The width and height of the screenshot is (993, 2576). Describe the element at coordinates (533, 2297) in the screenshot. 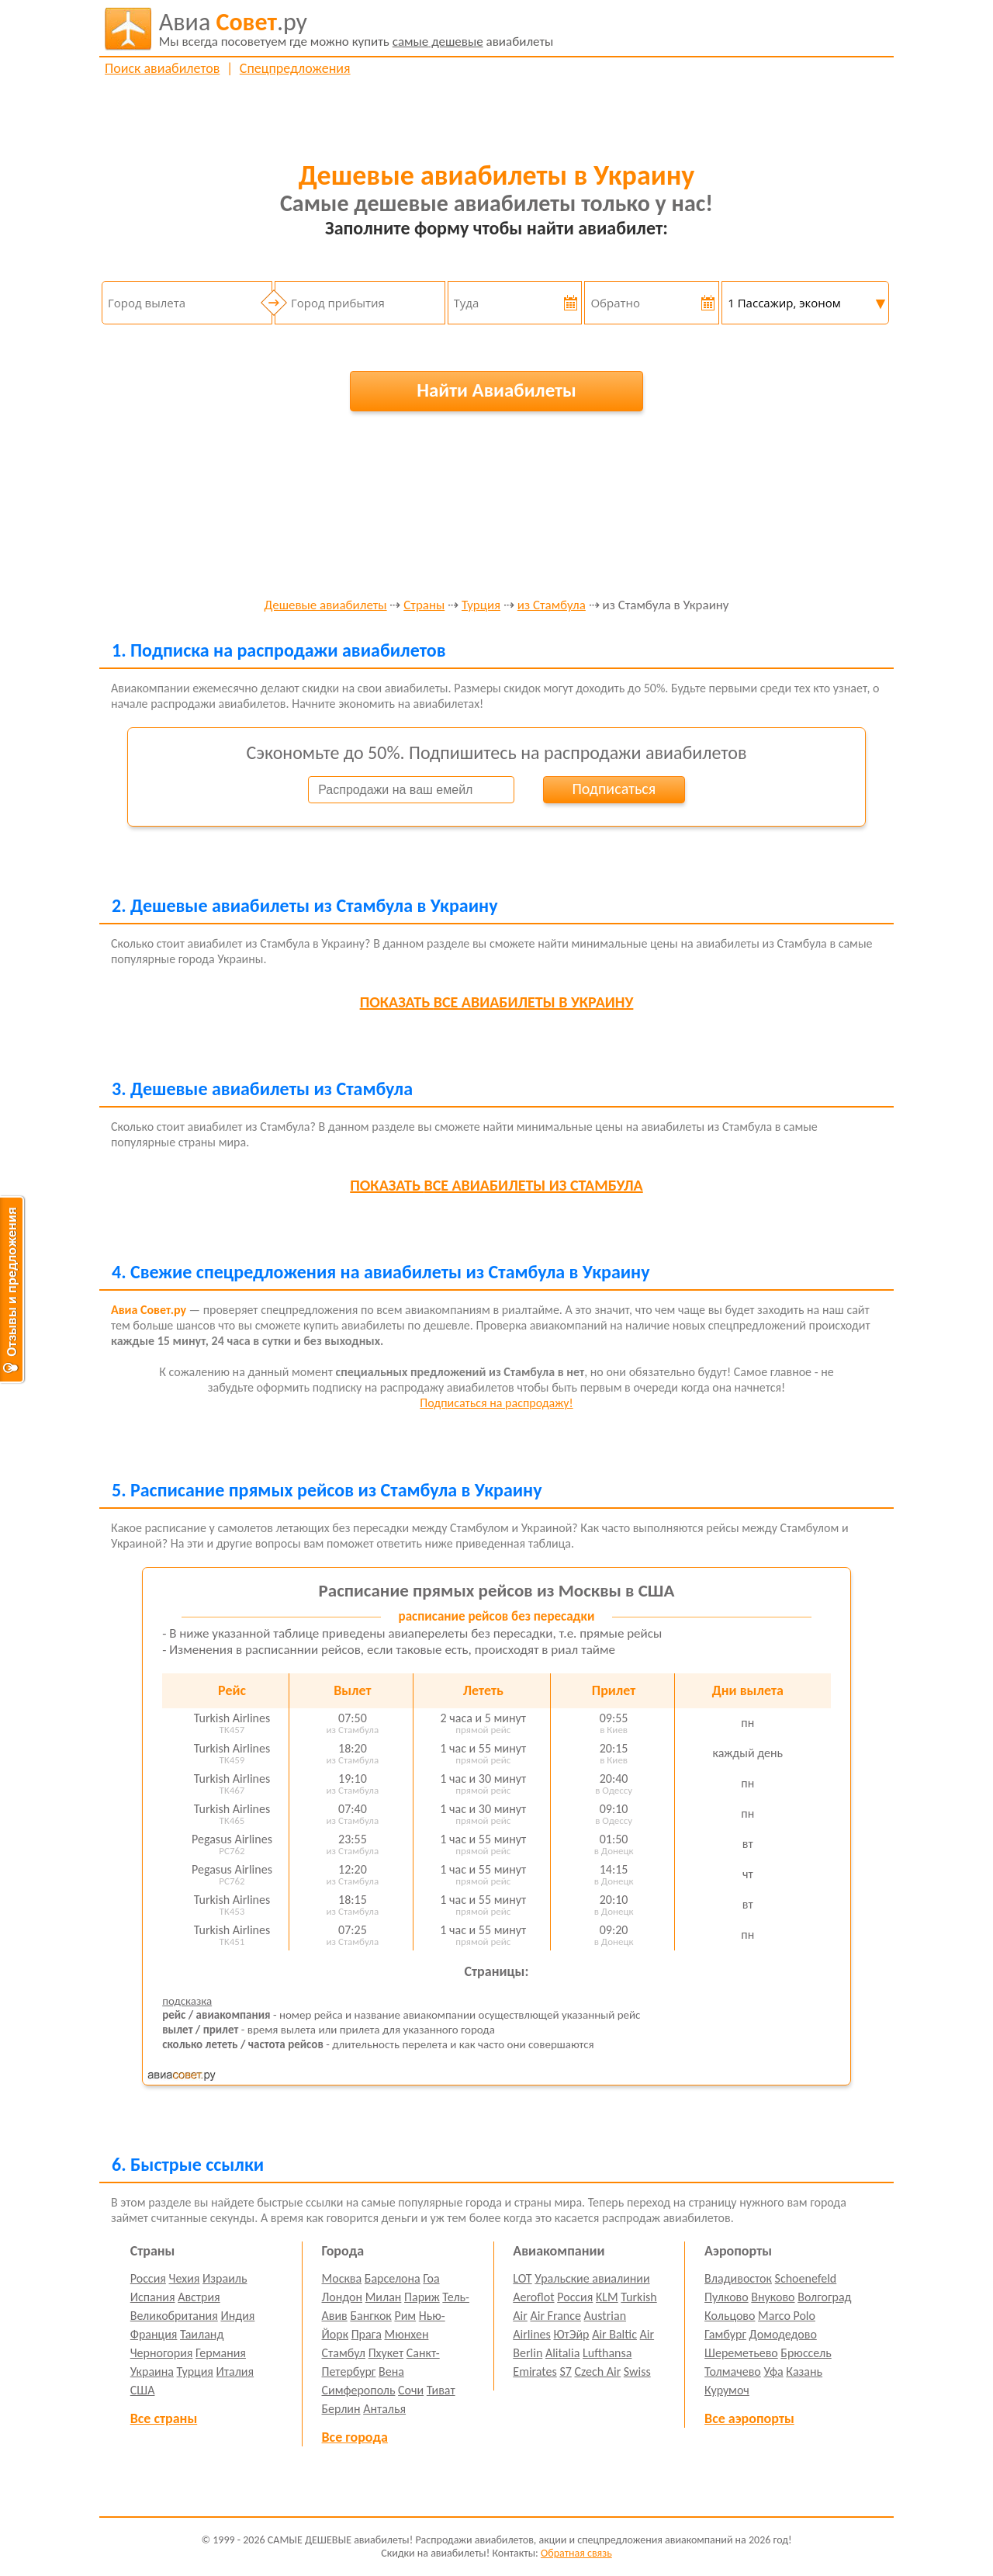

I see `Aeroflot` at that location.